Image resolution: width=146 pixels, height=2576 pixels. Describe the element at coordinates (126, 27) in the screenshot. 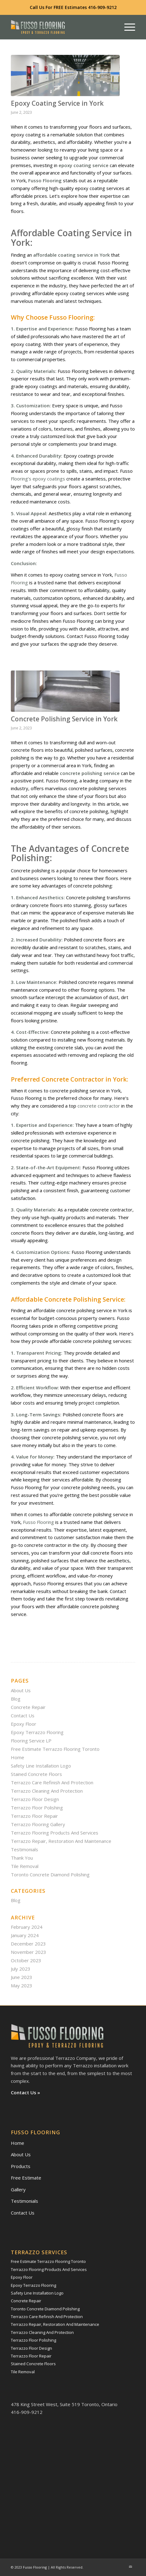

I see `[Menu]` at that location.